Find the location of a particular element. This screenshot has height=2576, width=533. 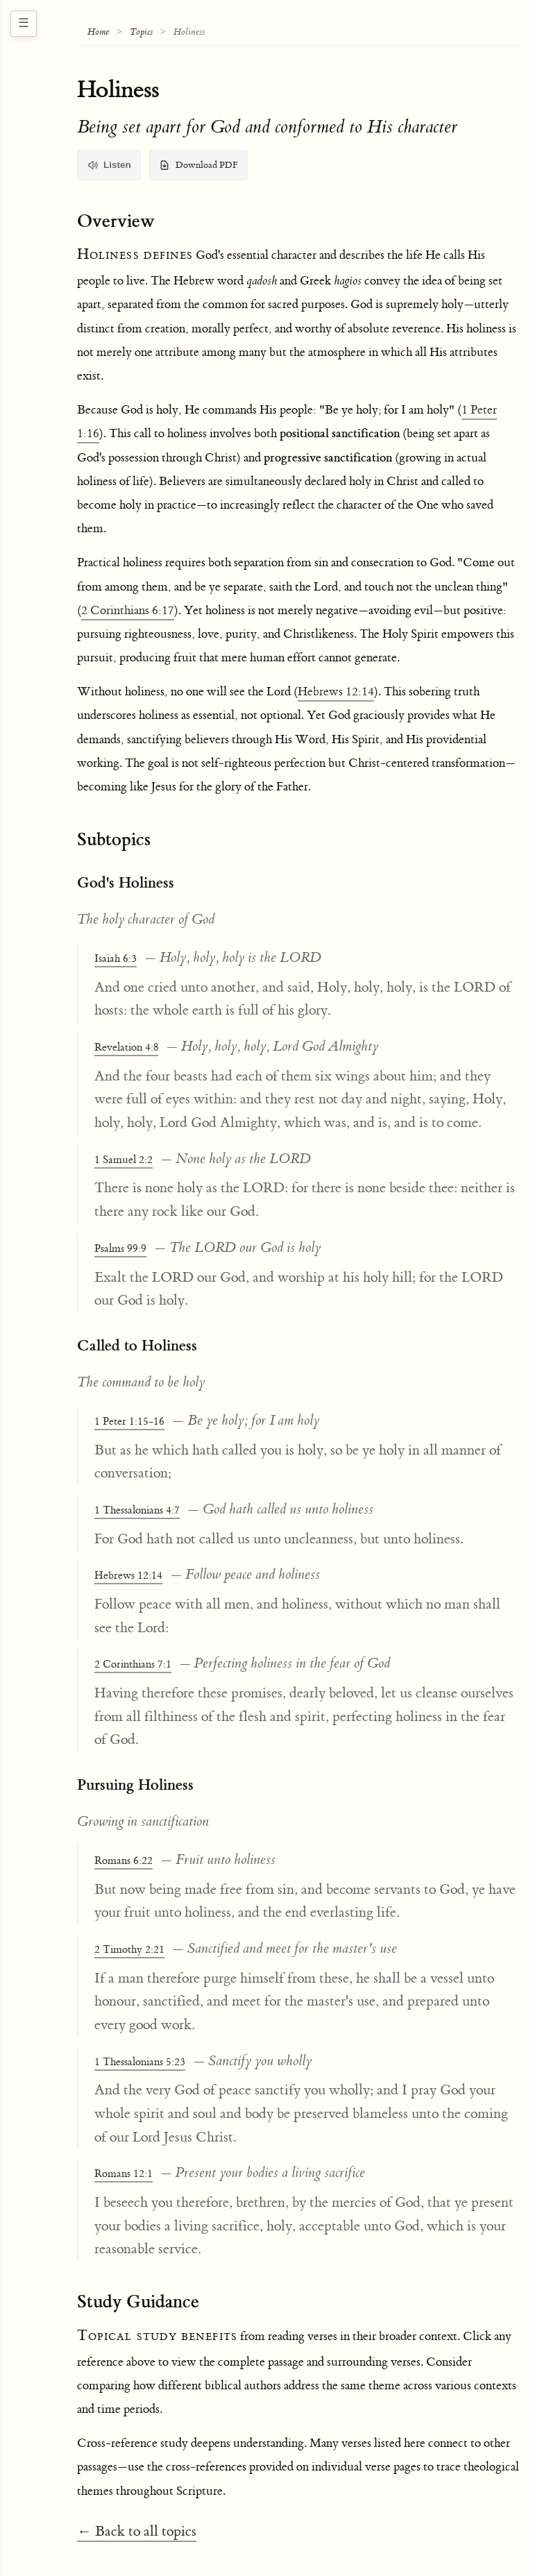

Romans 6:22 is located at coordinates (123, 1860).